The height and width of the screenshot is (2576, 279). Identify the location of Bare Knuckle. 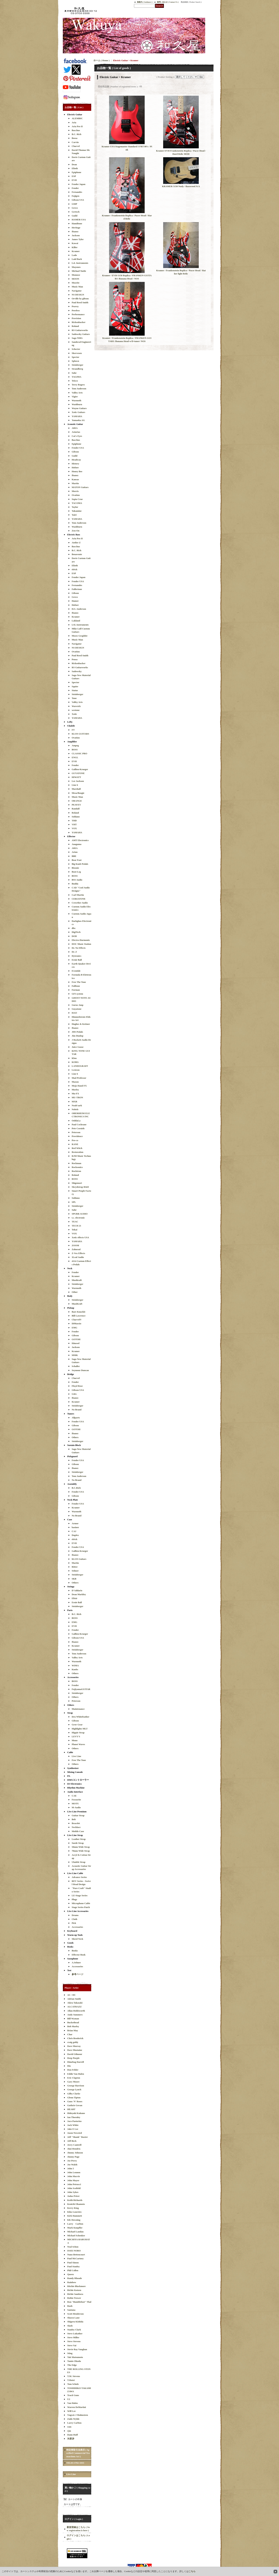
(78, 1311).